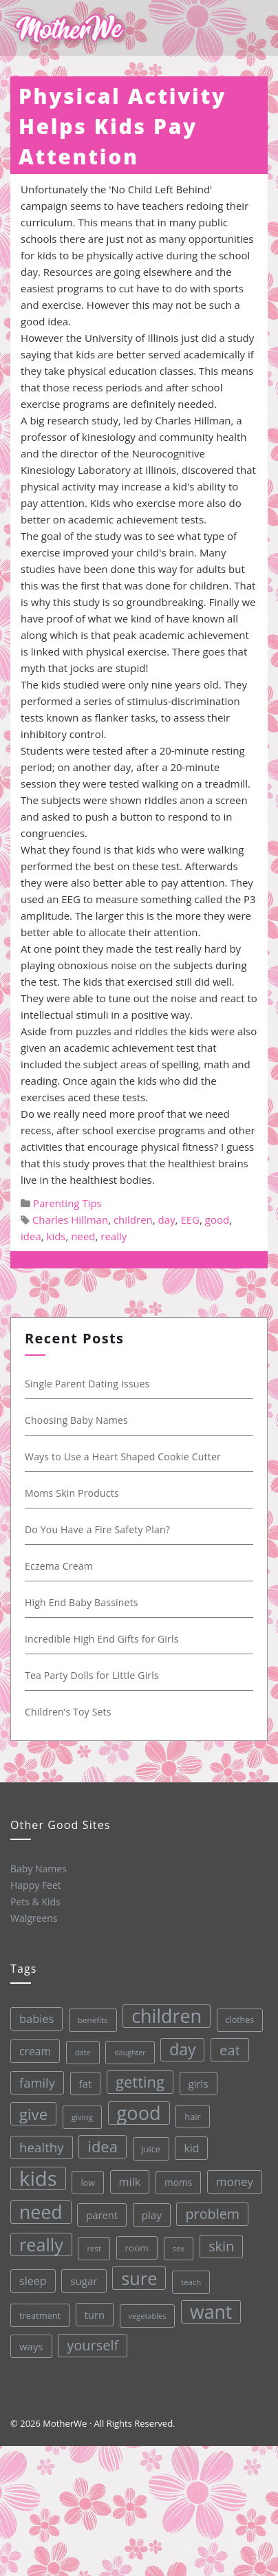 The width and height of the screenshot is (278, 2576). Describe the element at coordinates (122, 126) in the screenshot. I see `Physical Activity Helps Kids Pay Attention` at that location.